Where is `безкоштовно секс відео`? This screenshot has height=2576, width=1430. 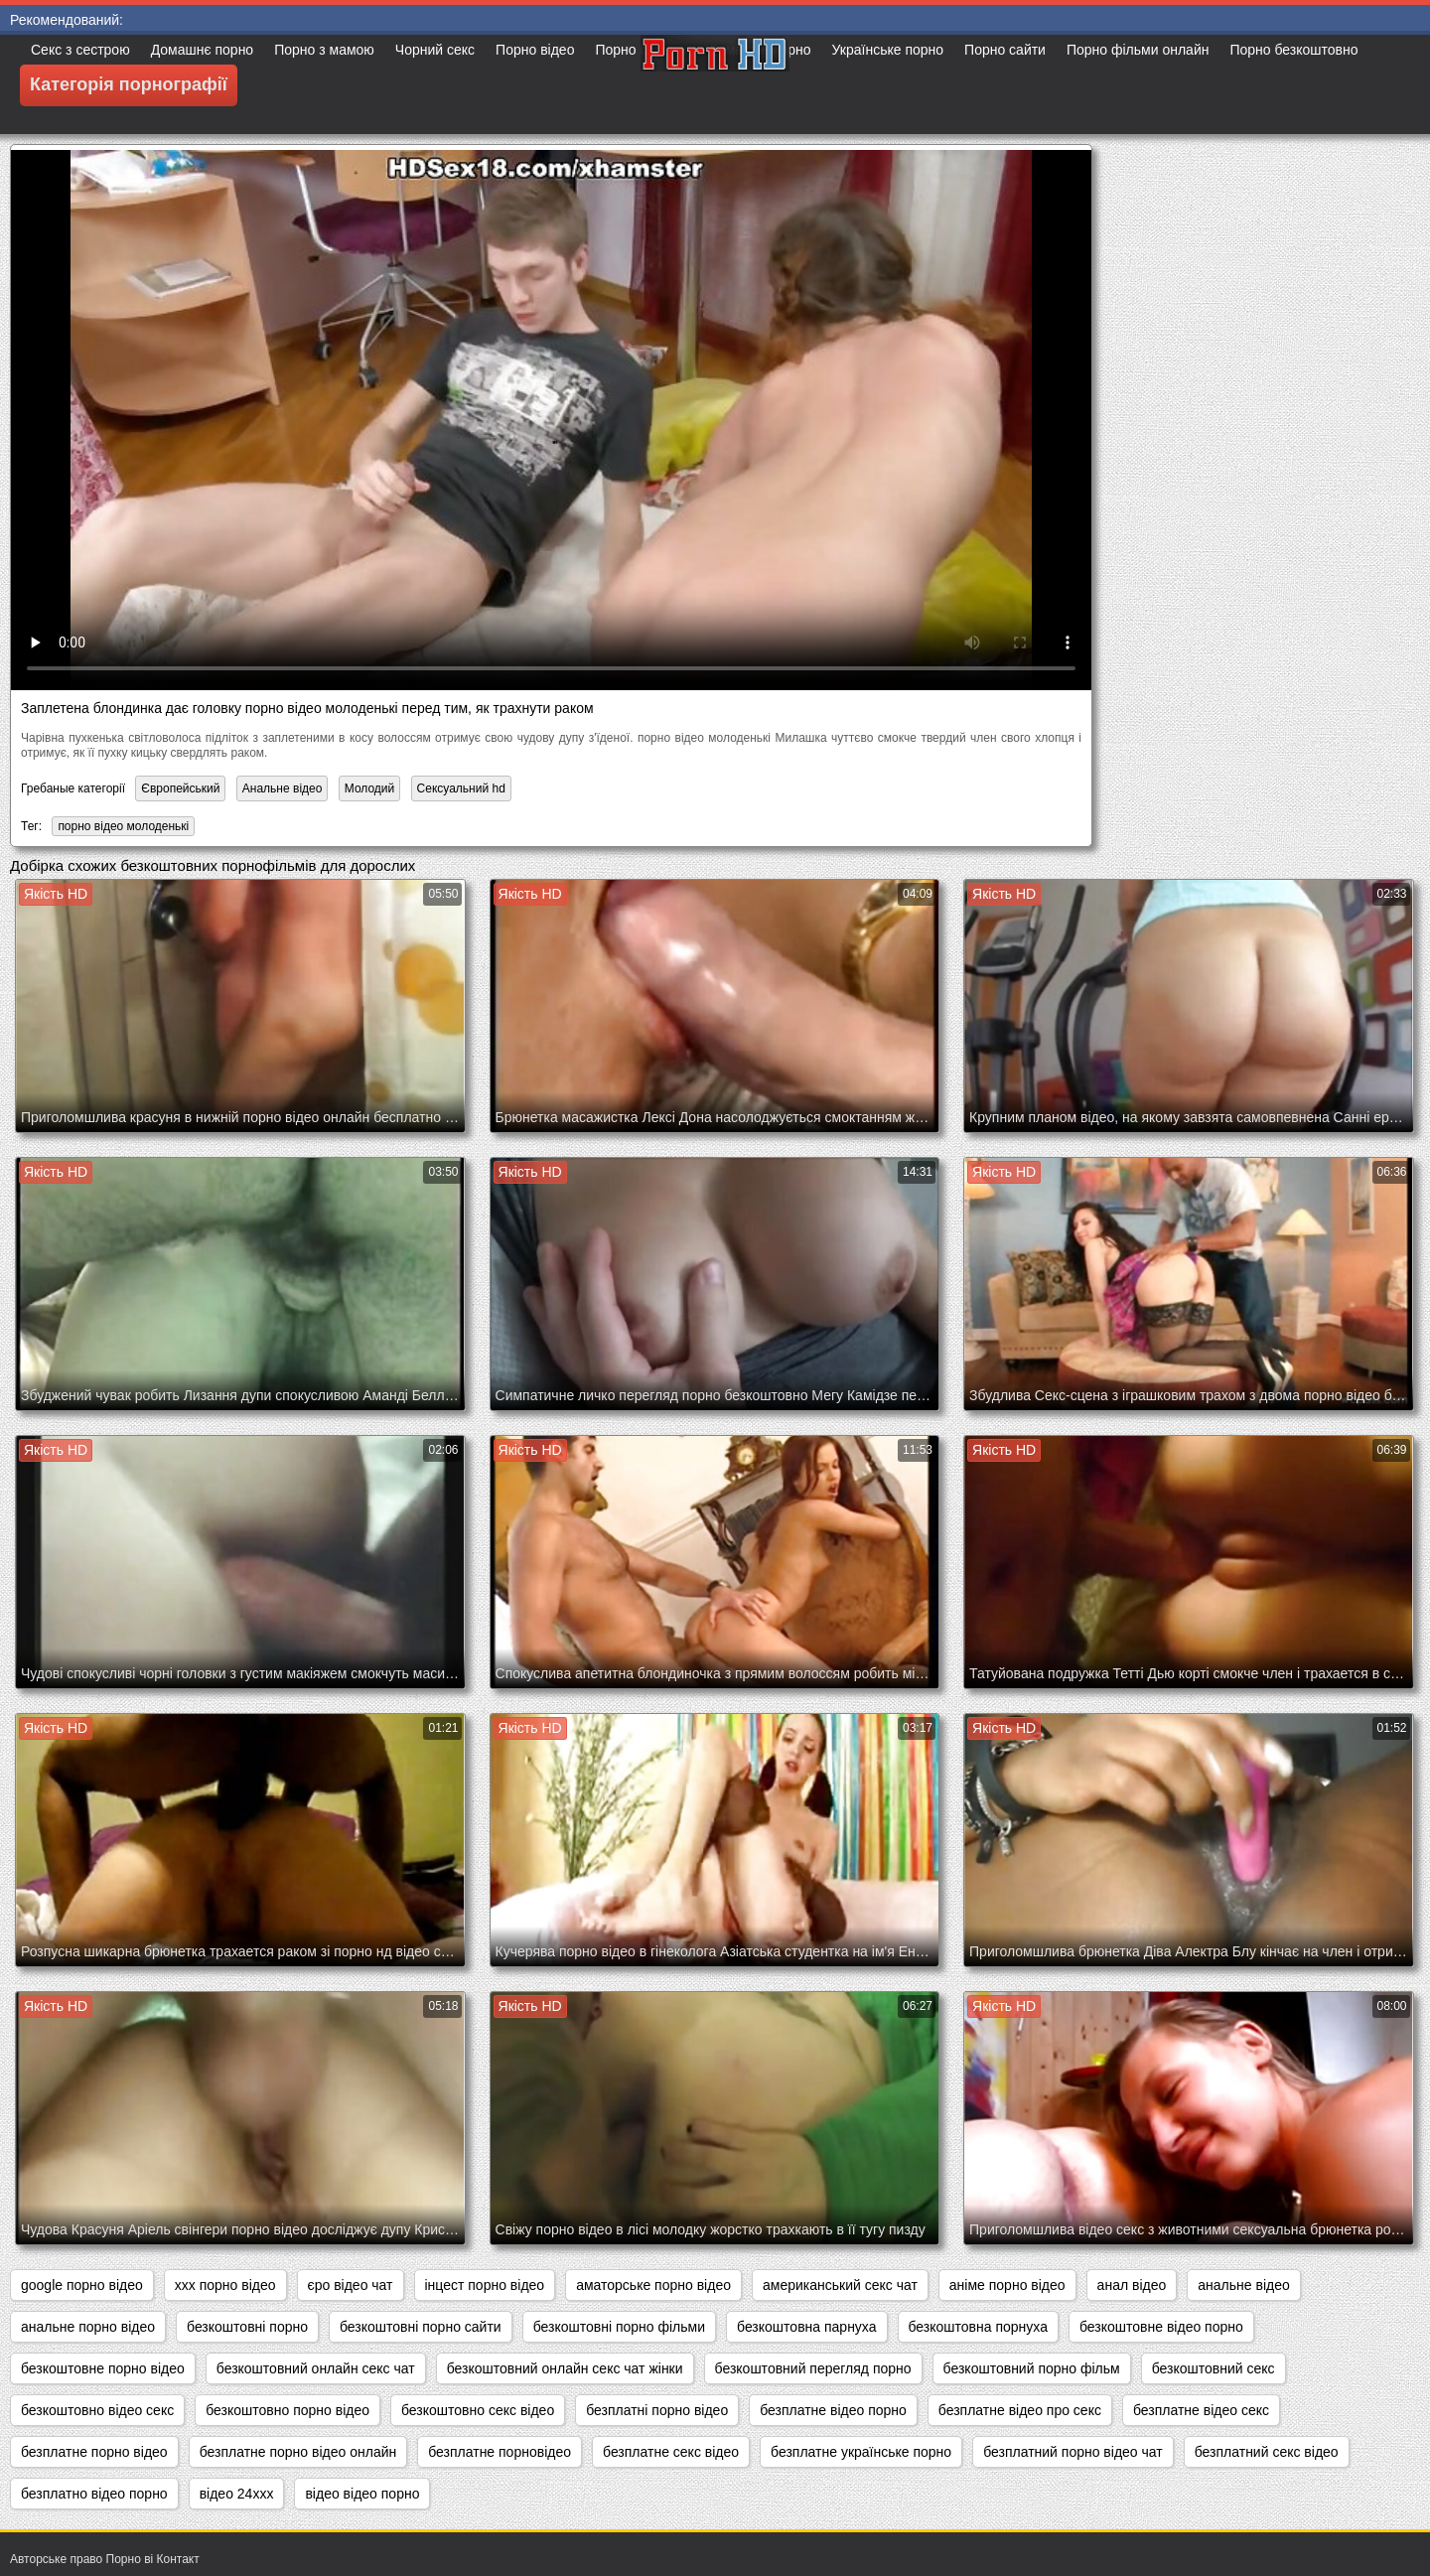 безкоштовно секс відео is located at coordinates (477, 2410).